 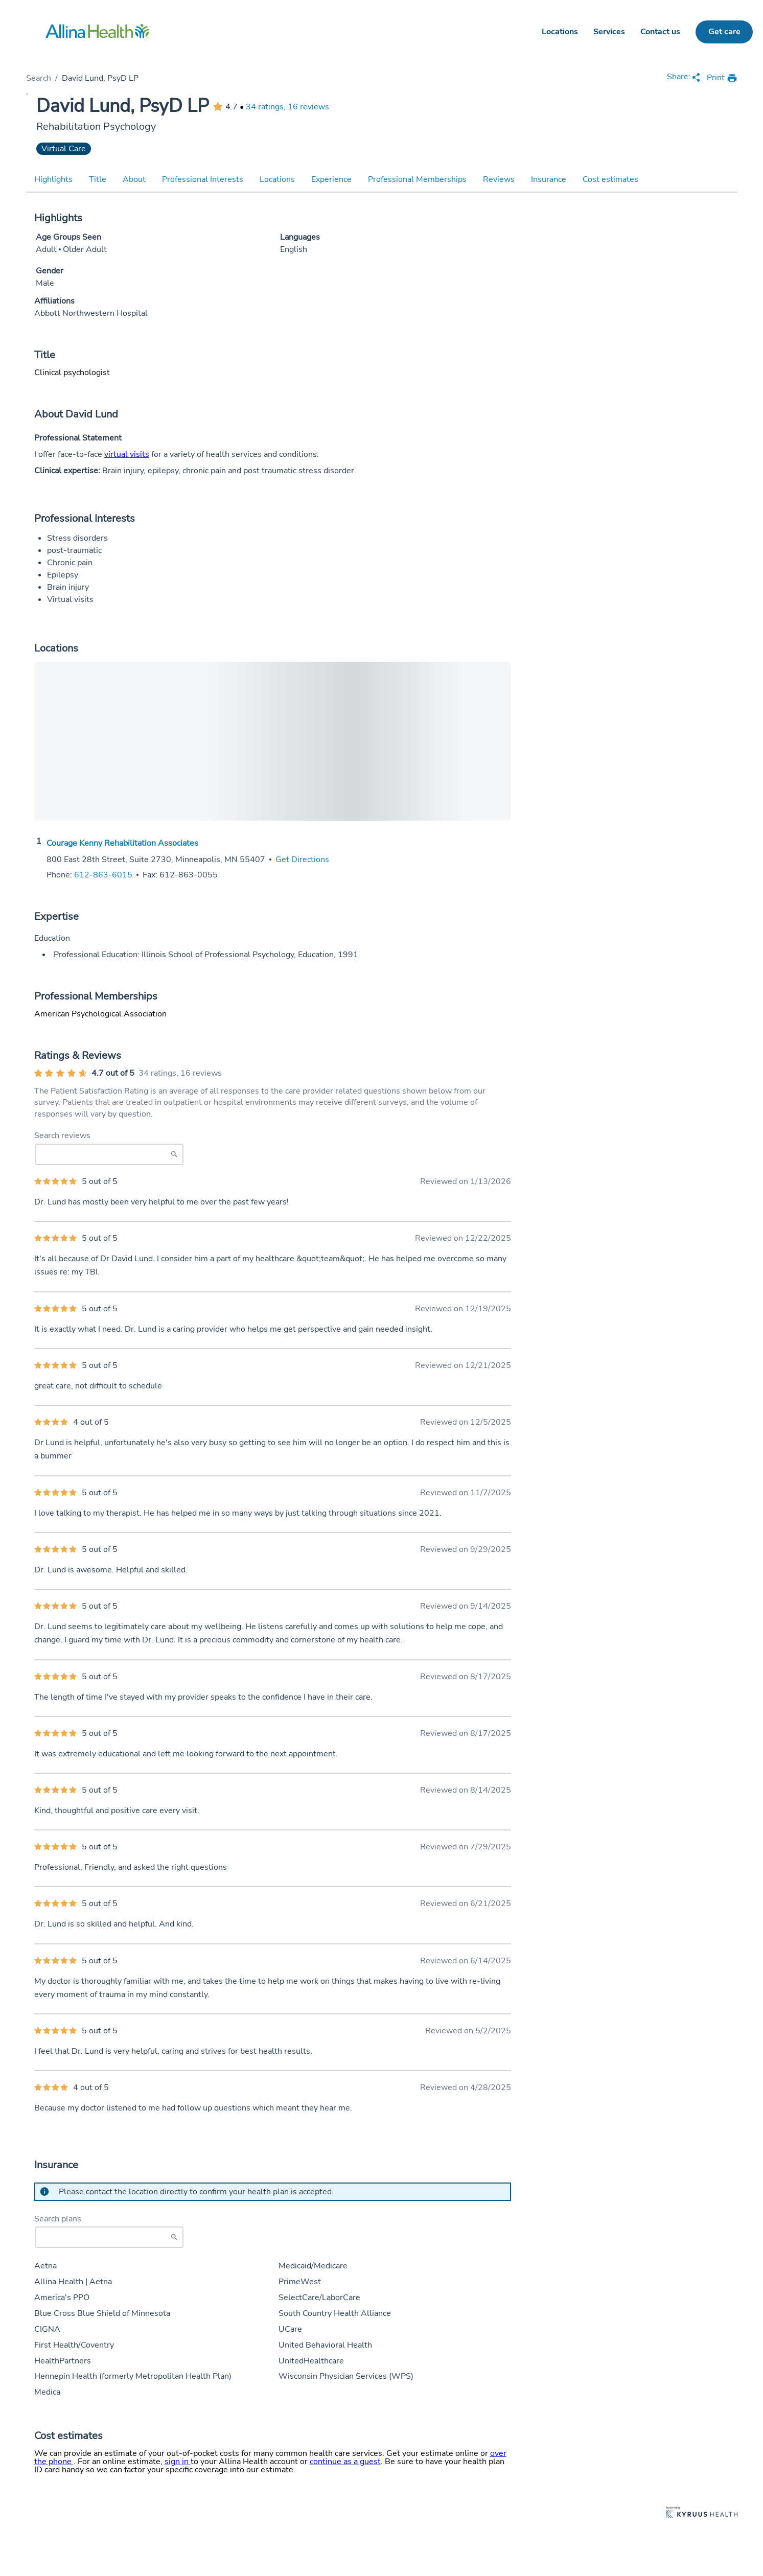 I want to click on Experience, so click(x=331, y=179).